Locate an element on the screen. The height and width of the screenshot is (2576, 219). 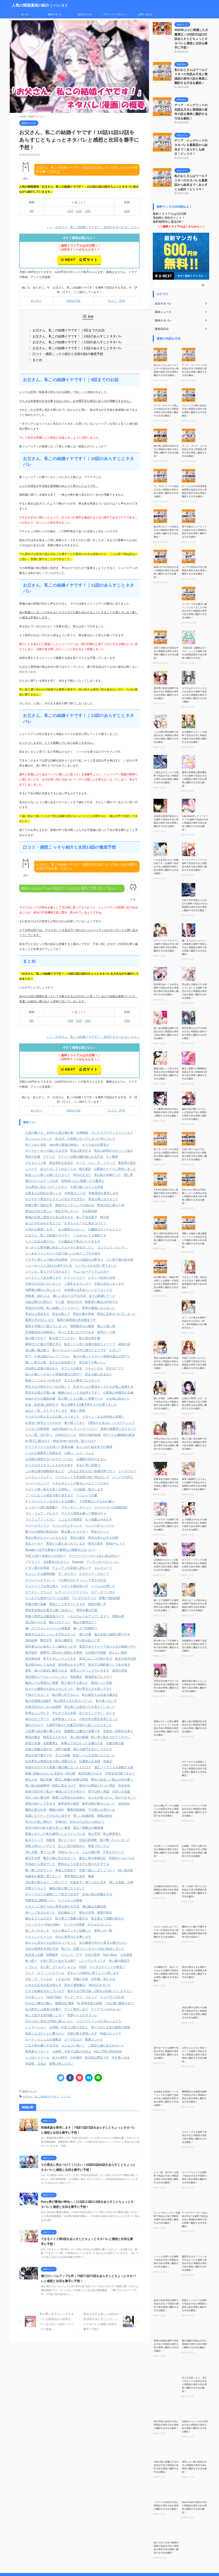
殺人鬼の子を産んだ is located at coordinates (71, 1592).